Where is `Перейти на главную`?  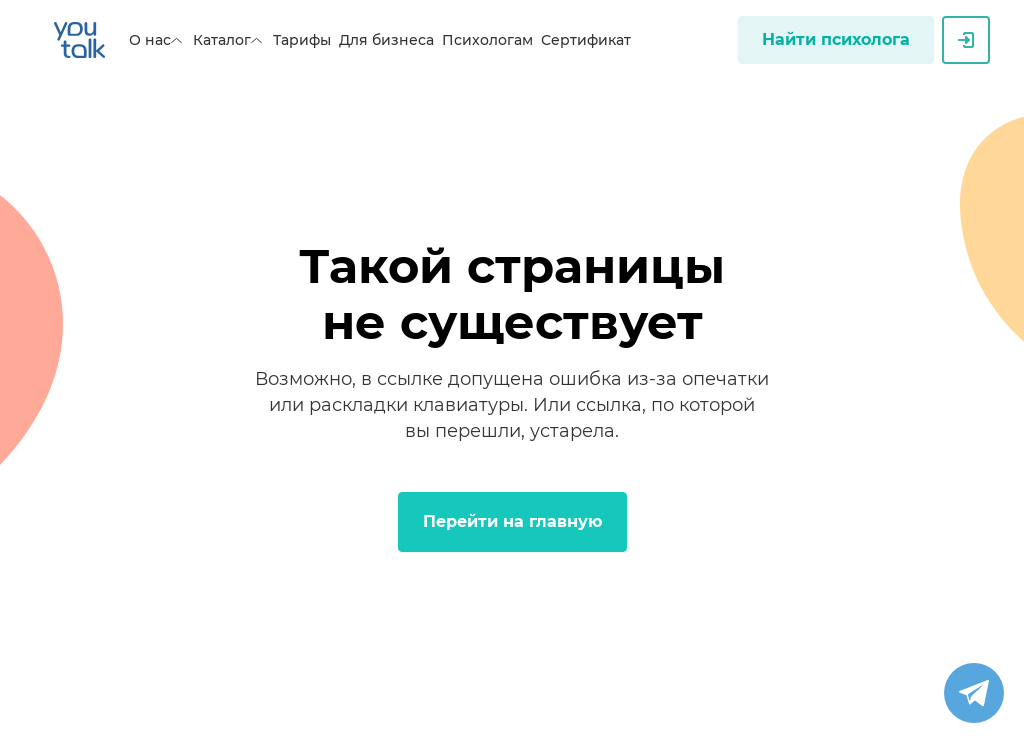
Перейти на главную is located at coordinates (512, 521).